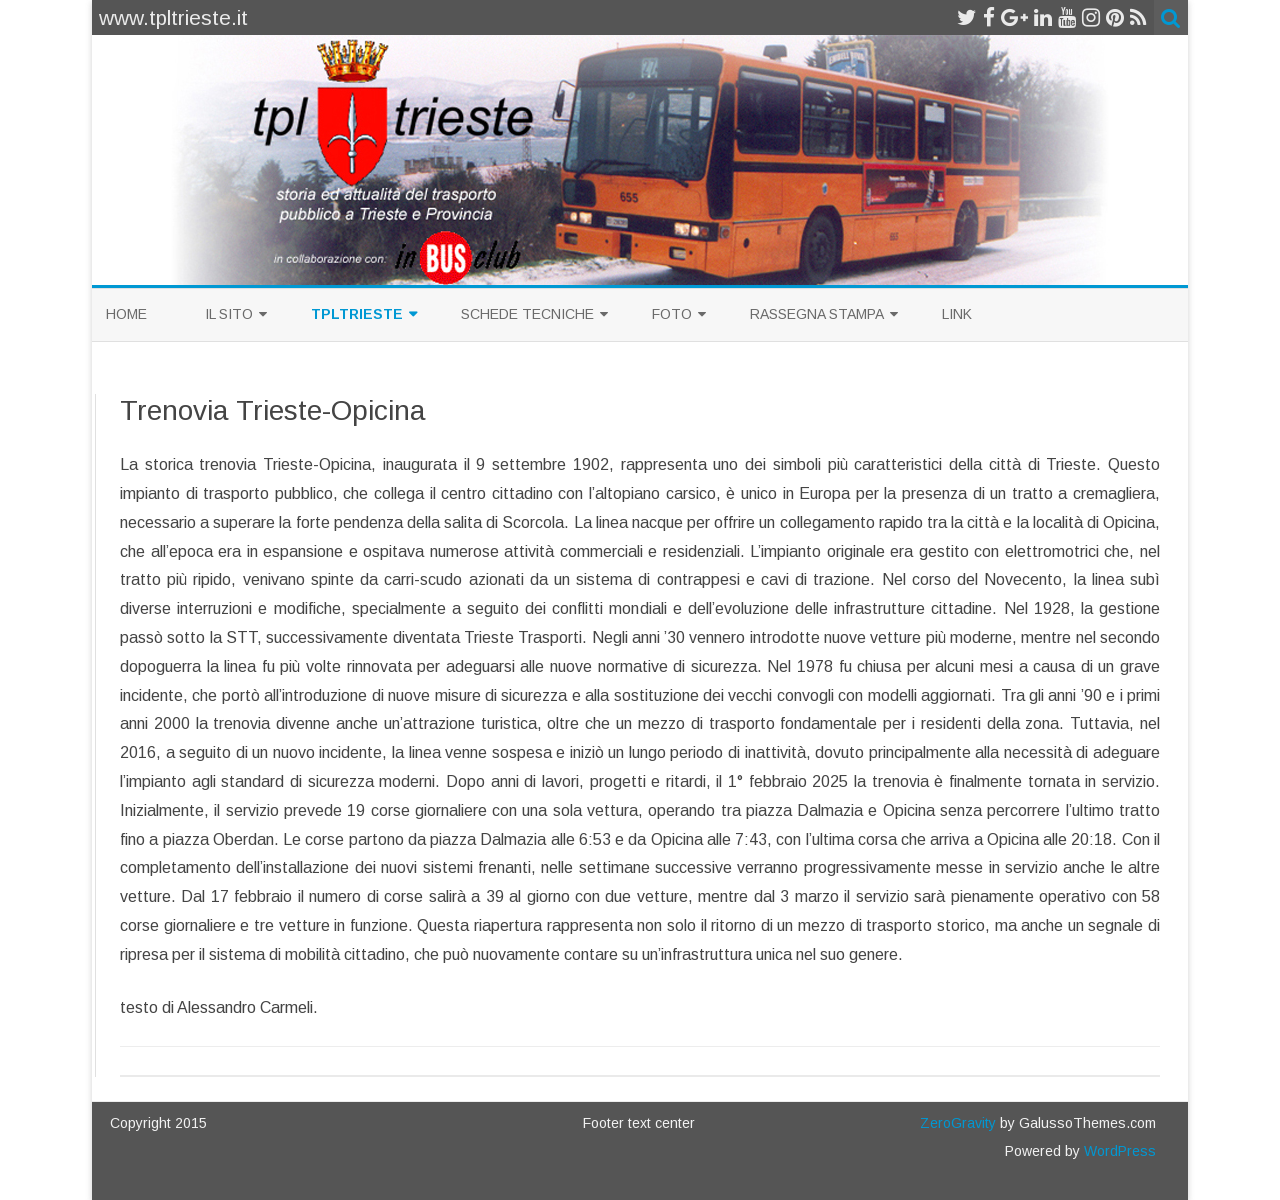 This screenshot has width=1280, height=1200. I want to click on Link, so click(957, 314).